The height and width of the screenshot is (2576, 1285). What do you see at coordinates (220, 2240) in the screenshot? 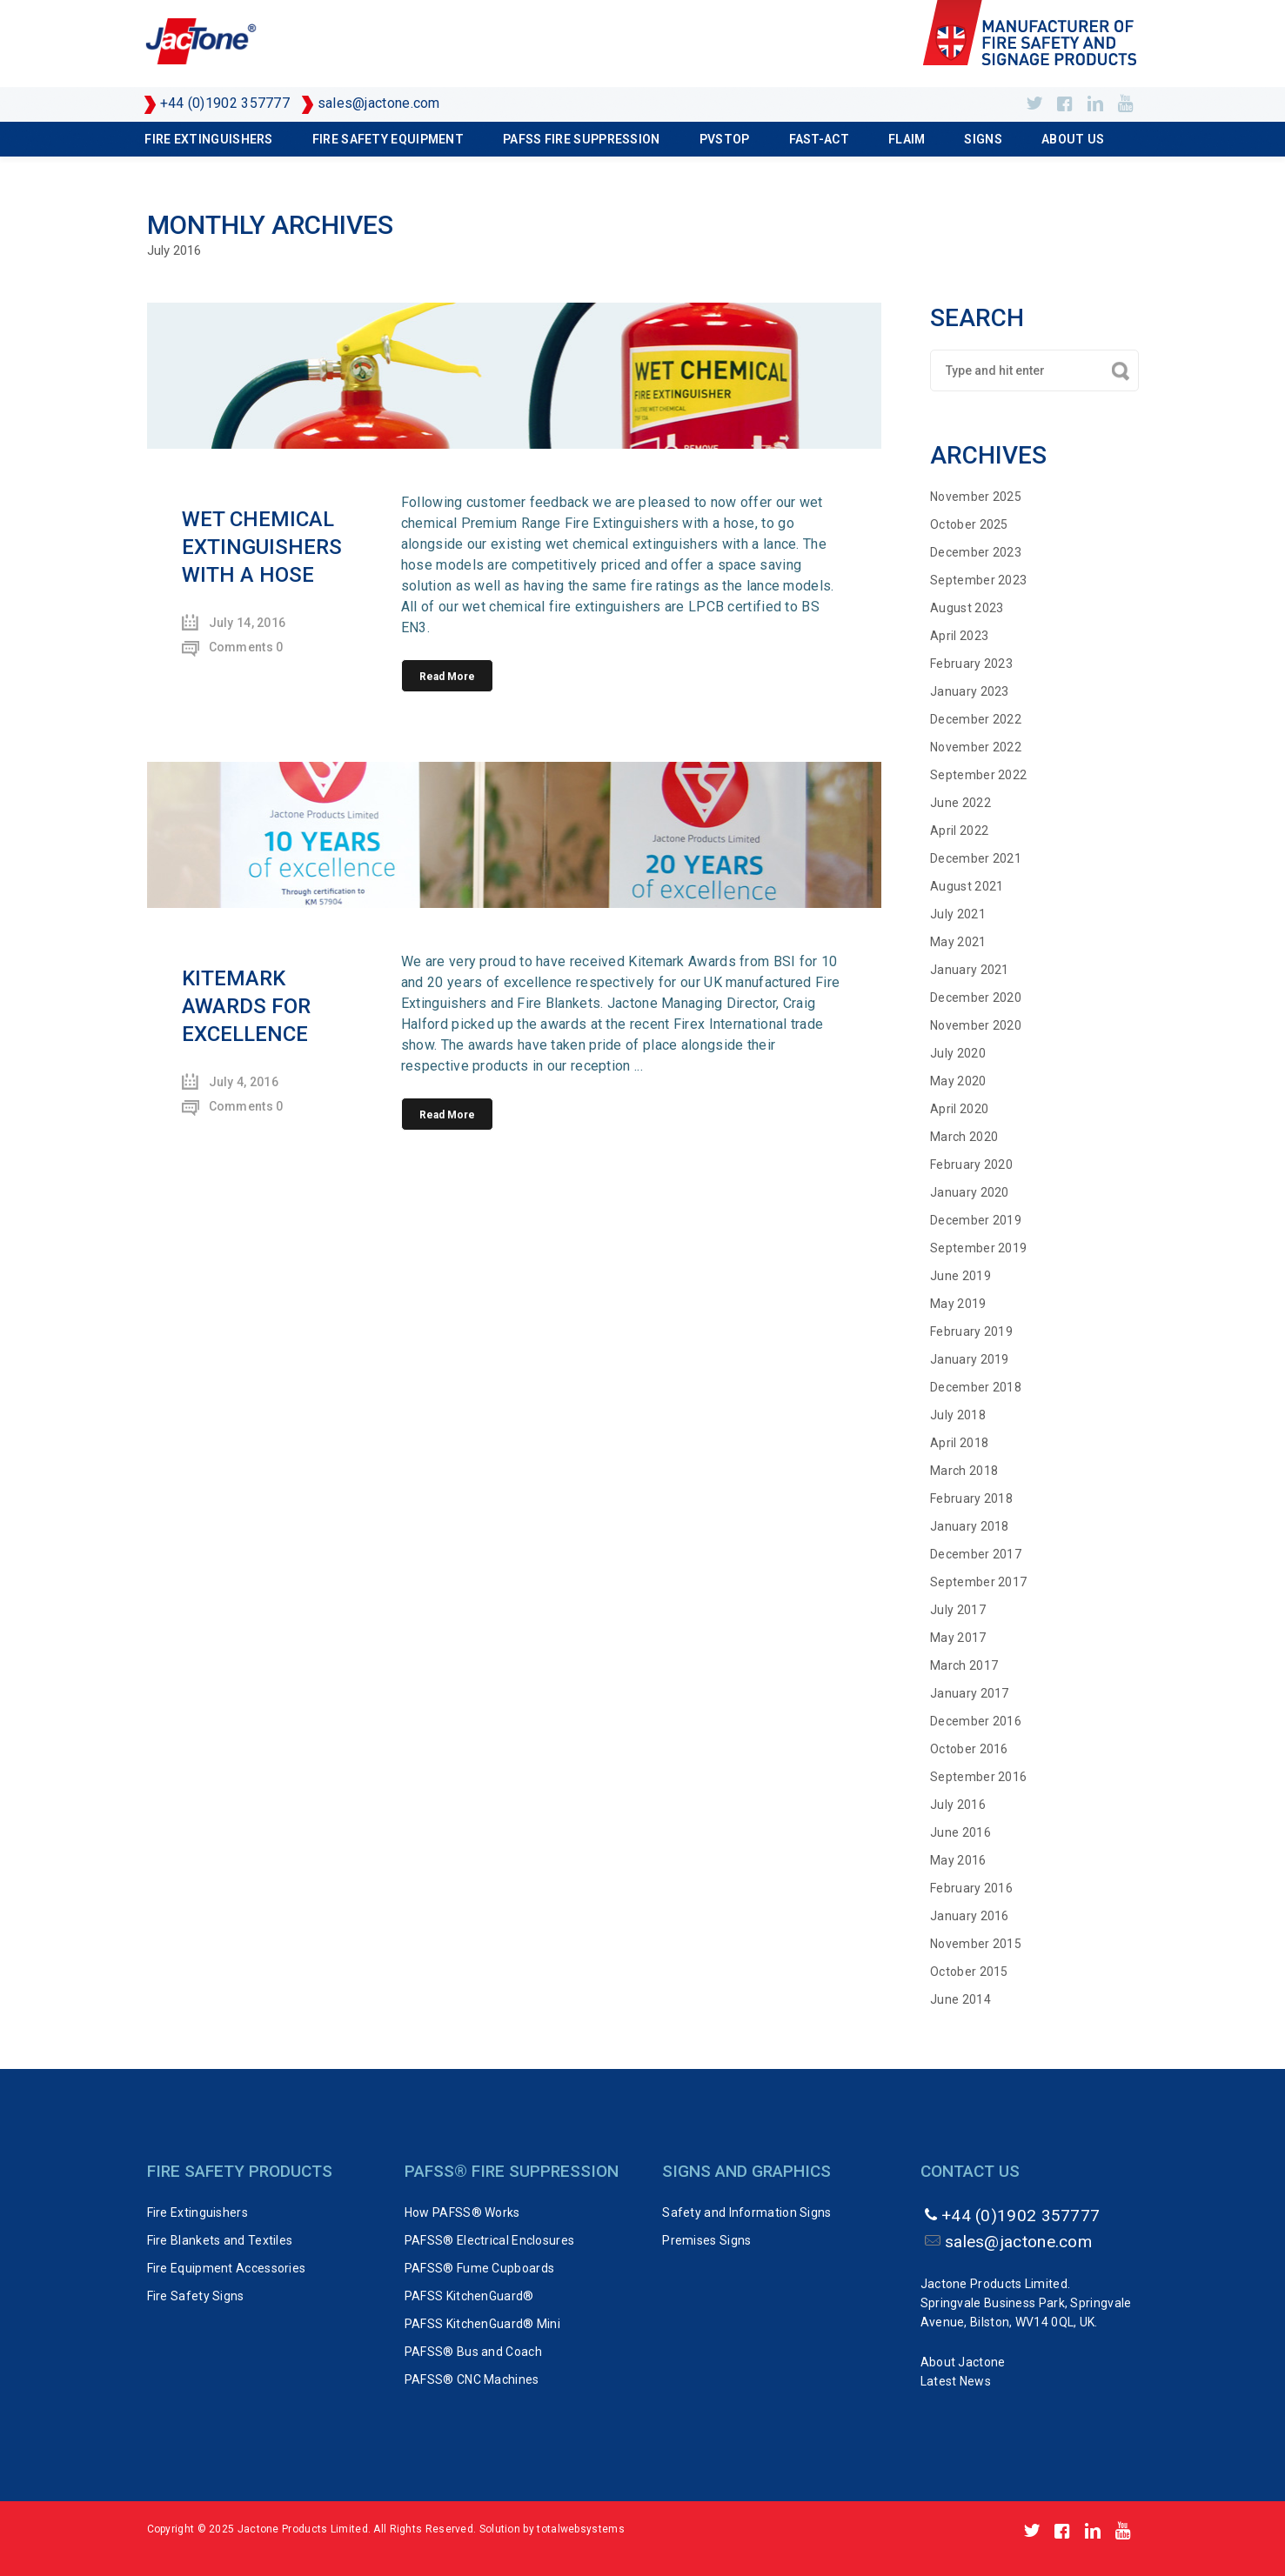
I see `Fire Blankets and Textiles` at bounding box center [220, 2240].